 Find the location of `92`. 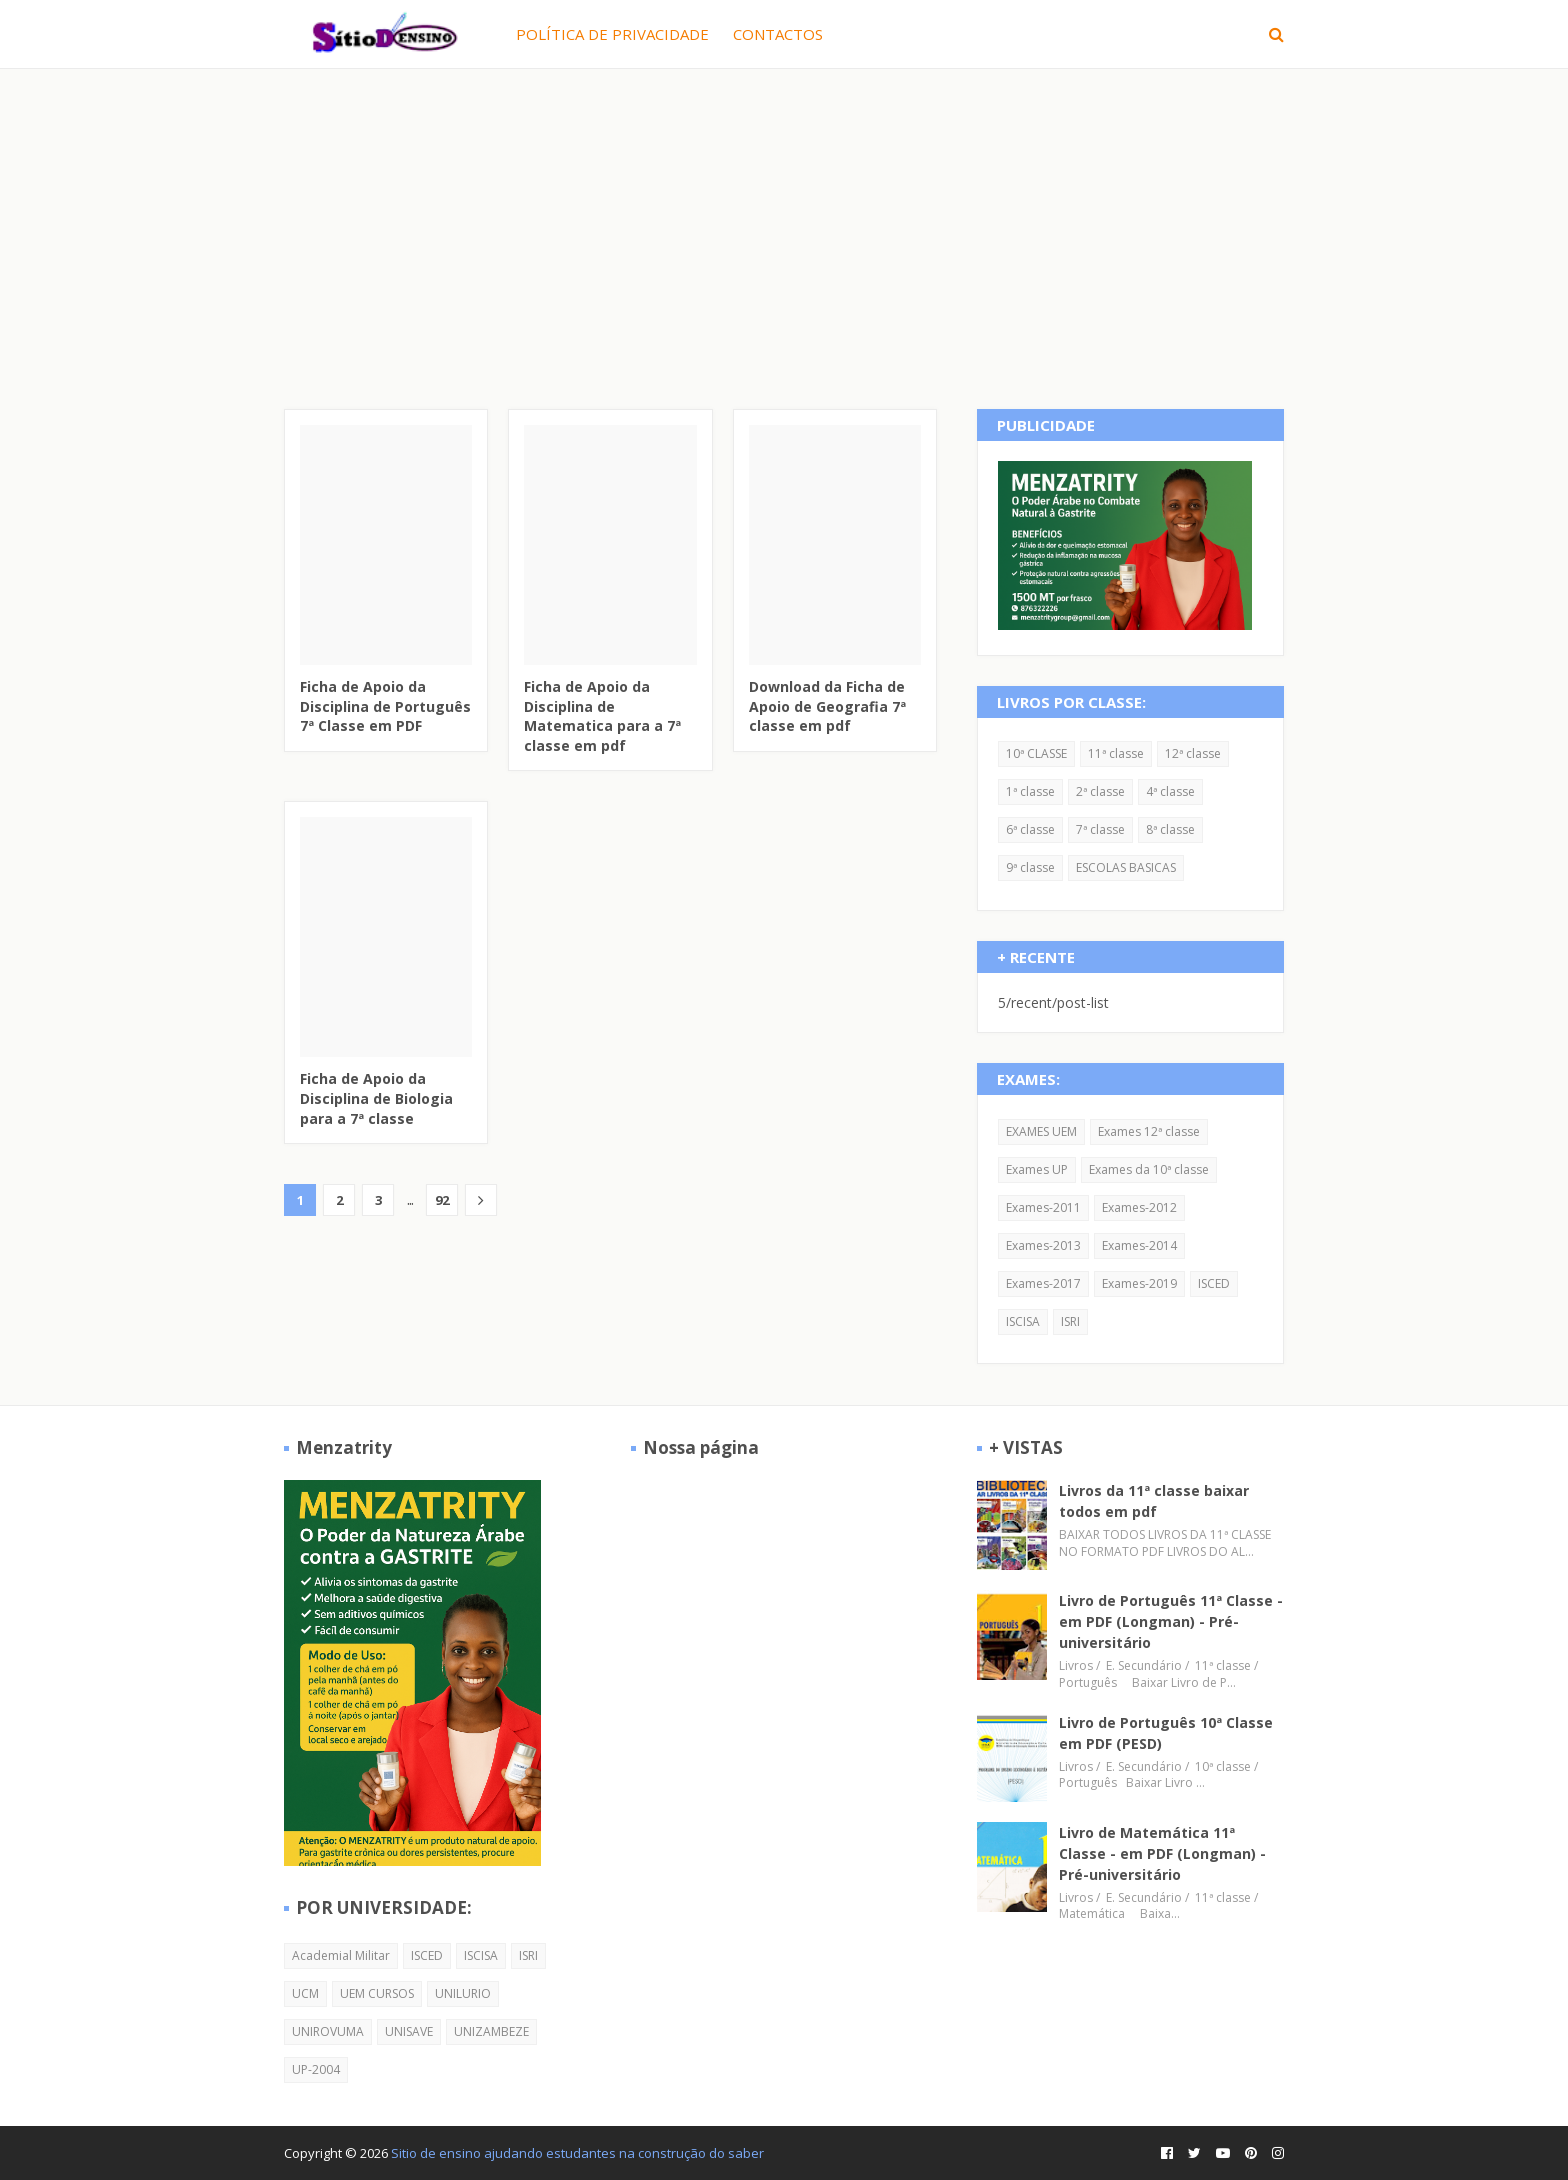

92 is located at coordinates (442, 1200).